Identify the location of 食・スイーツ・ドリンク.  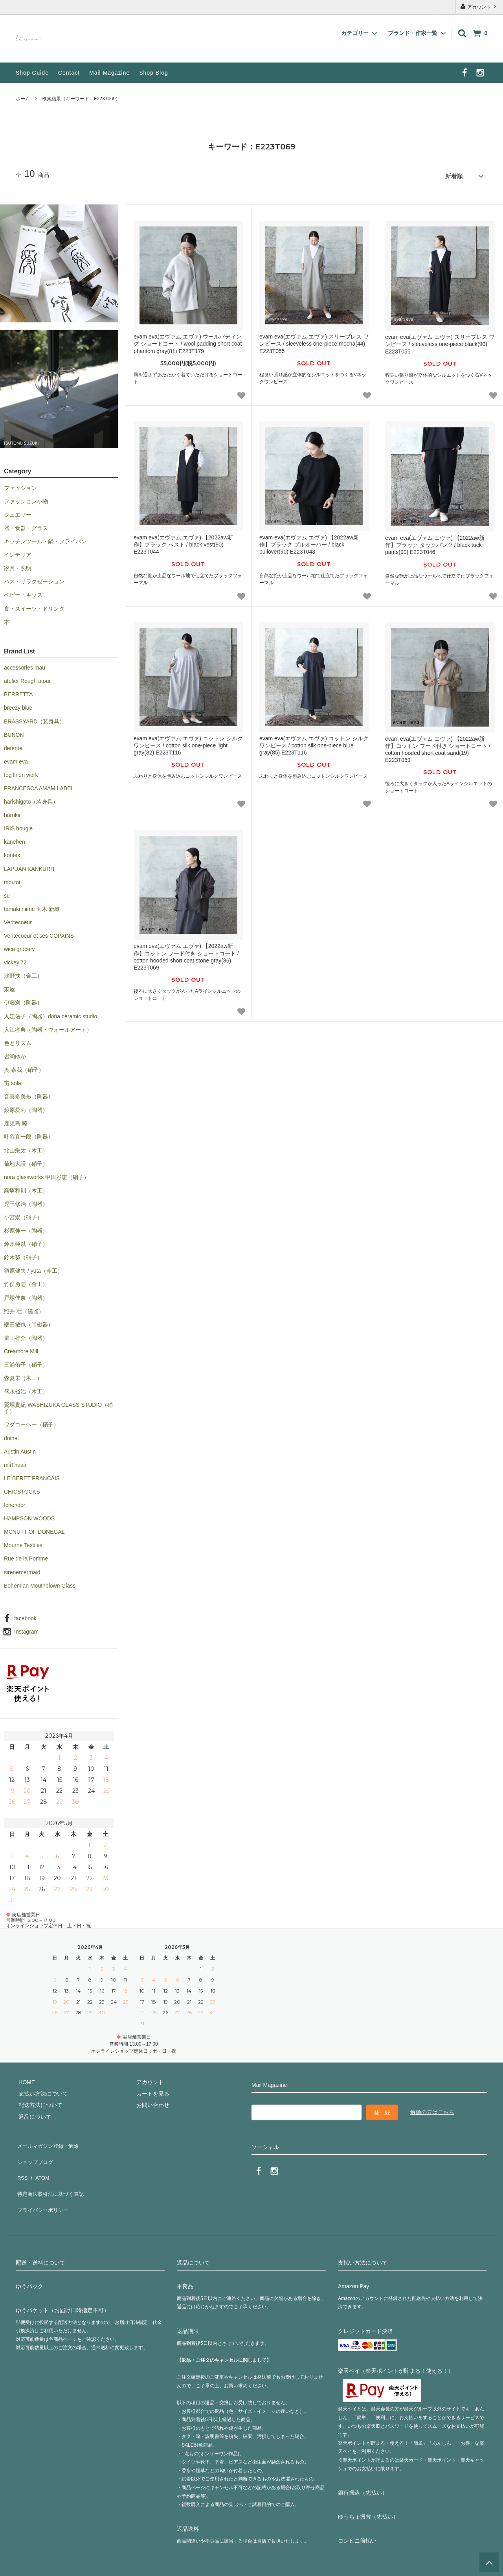
(34, 606).